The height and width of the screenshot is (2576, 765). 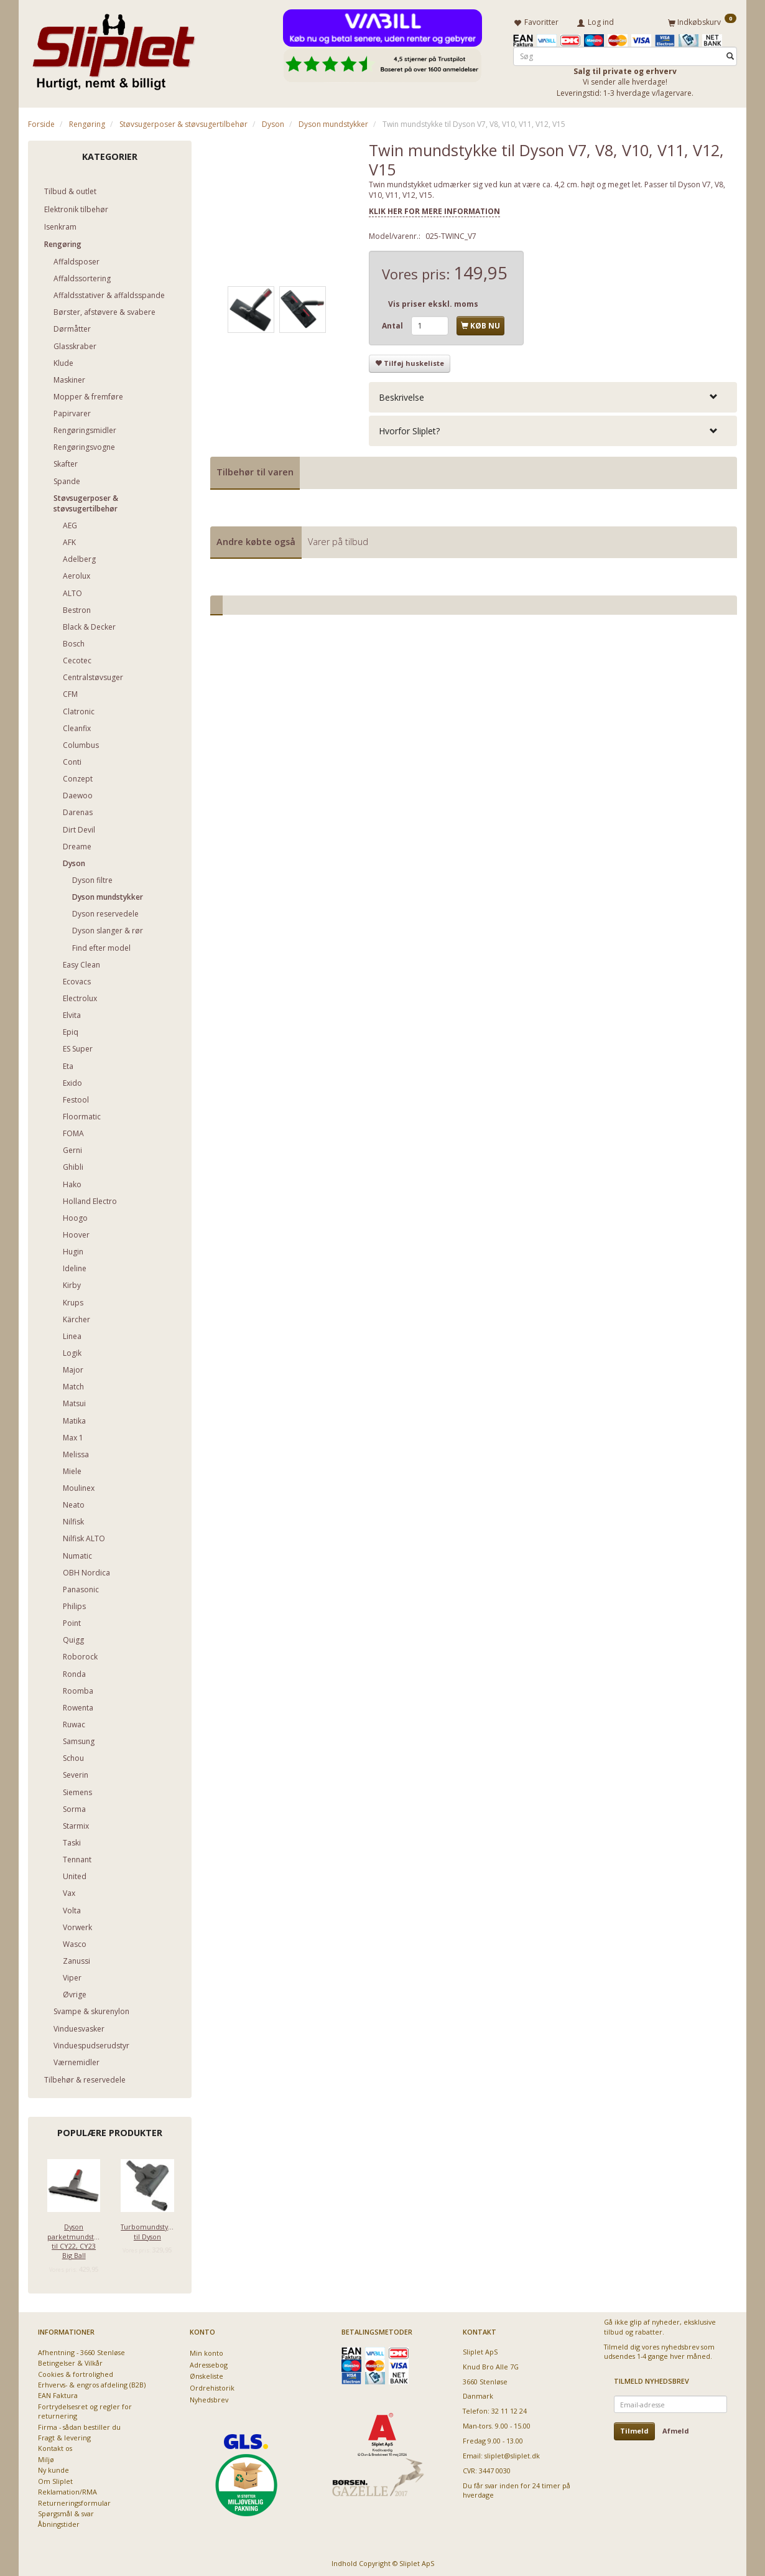 What do you see at coordinates (634, 2429) in the screenshot?
I see `Tilmeld` at bounding box center [634, 2429].